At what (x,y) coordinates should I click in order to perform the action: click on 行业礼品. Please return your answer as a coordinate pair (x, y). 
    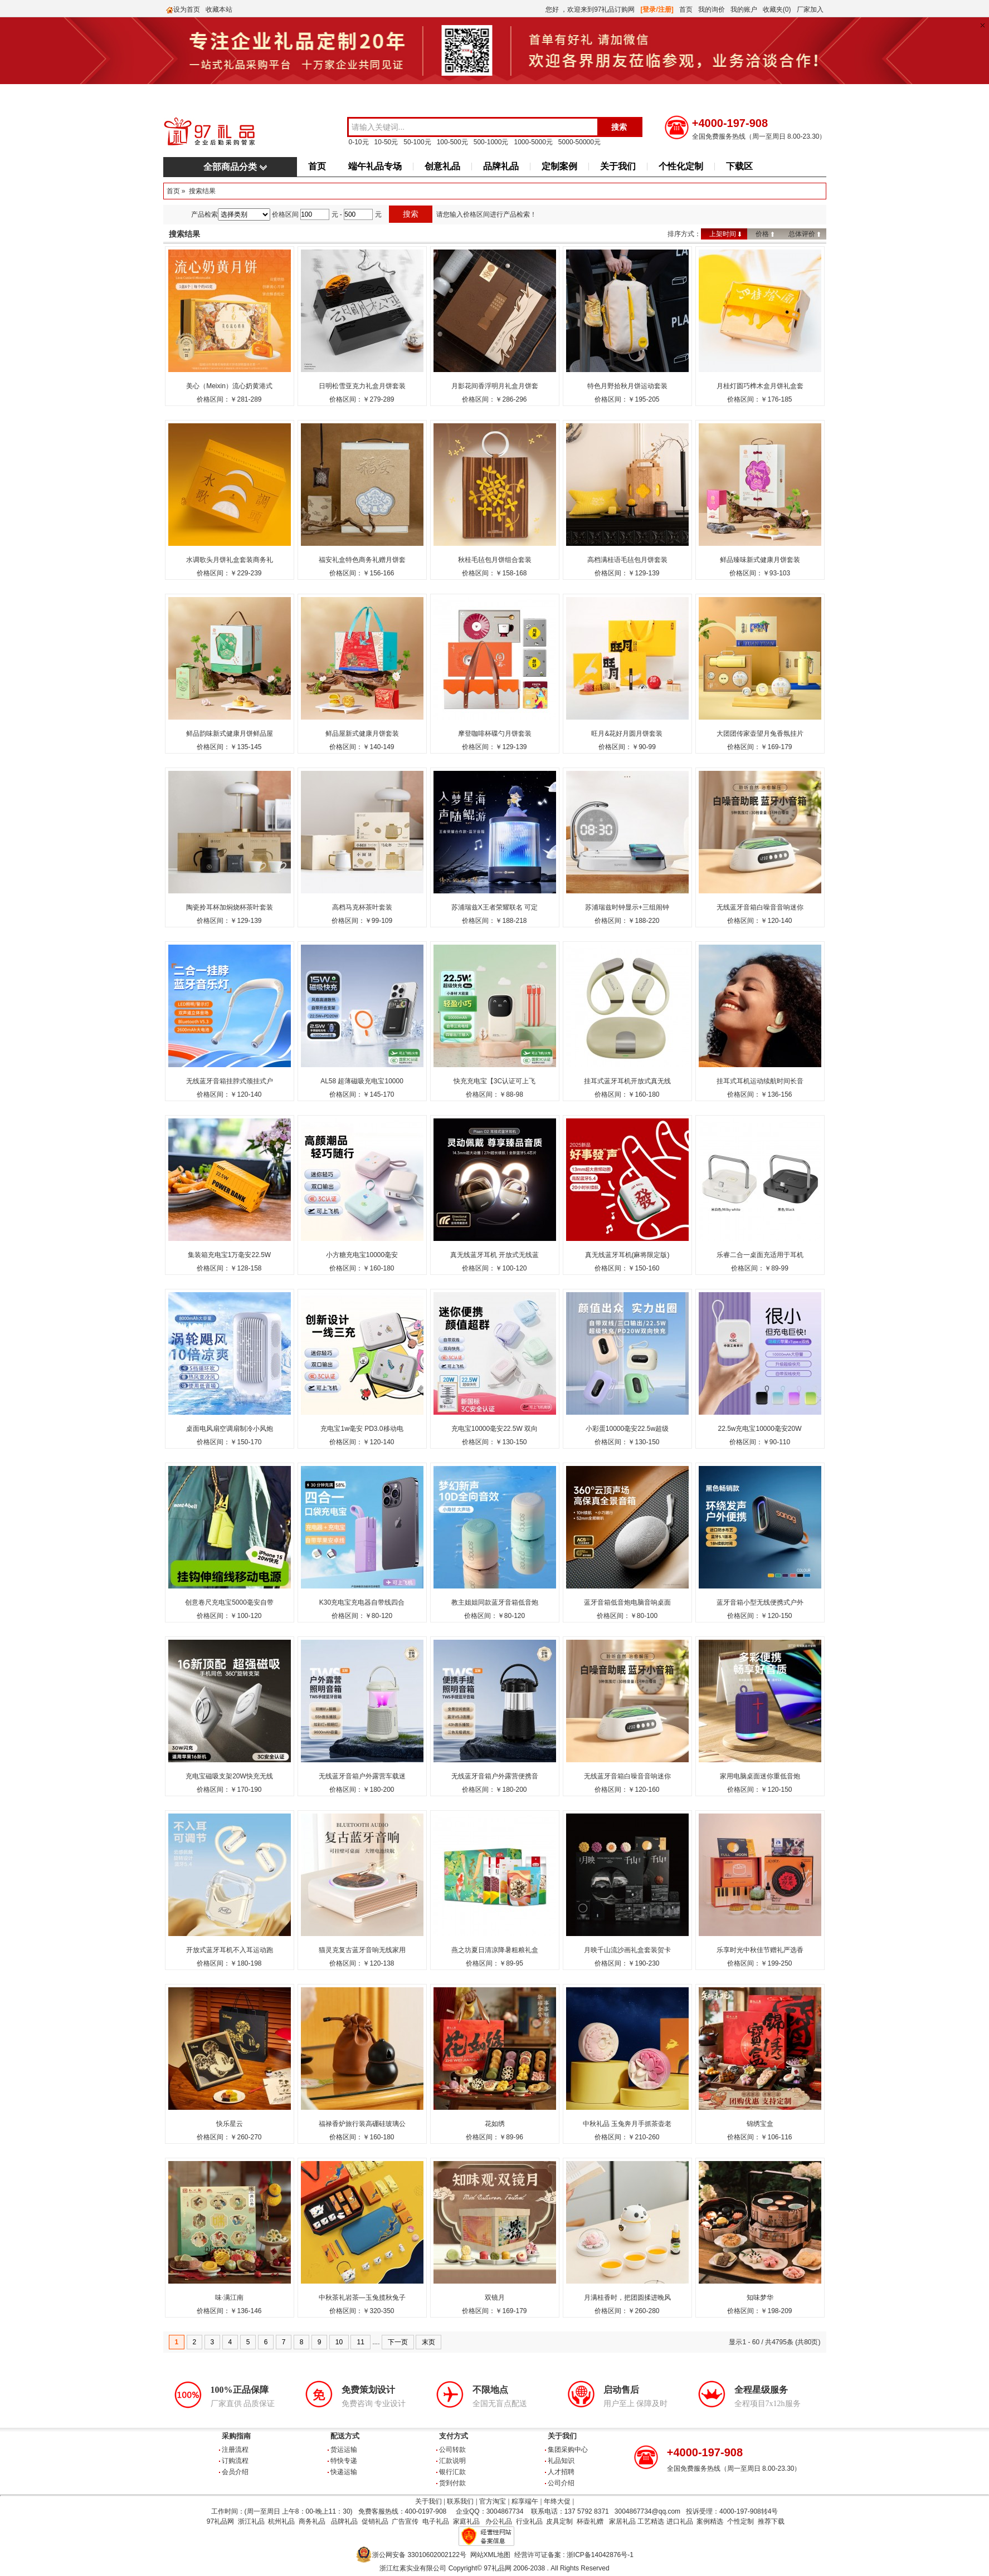
    Looking at the image, I should click on (529, 2521).